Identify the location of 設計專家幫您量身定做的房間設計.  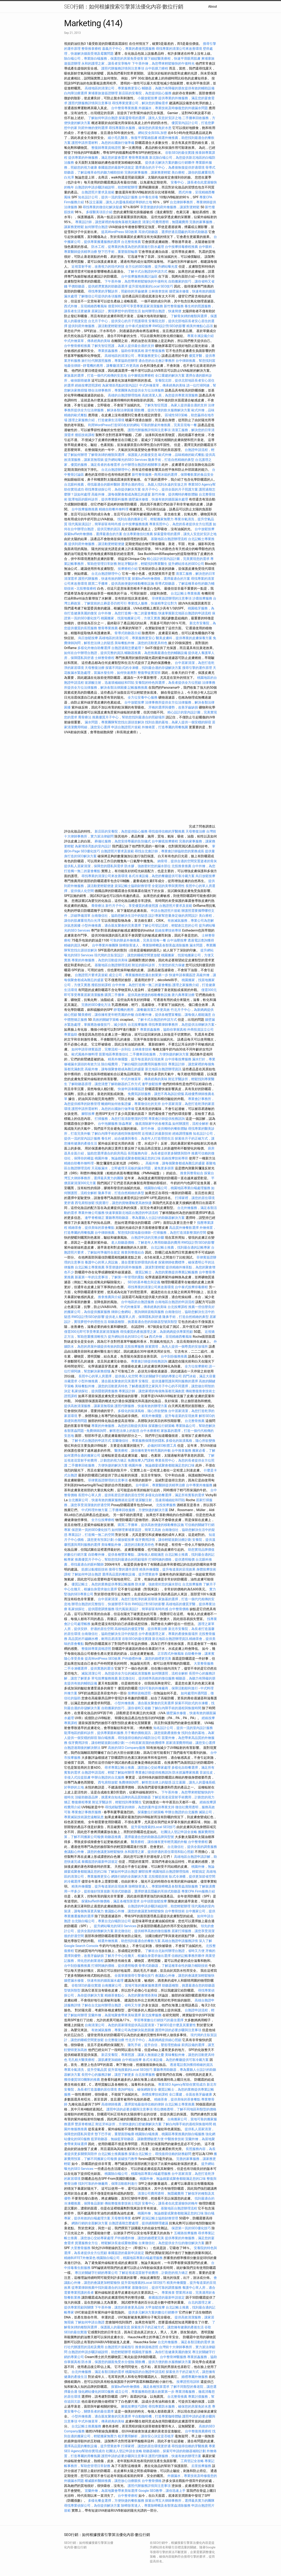
(173, 916).